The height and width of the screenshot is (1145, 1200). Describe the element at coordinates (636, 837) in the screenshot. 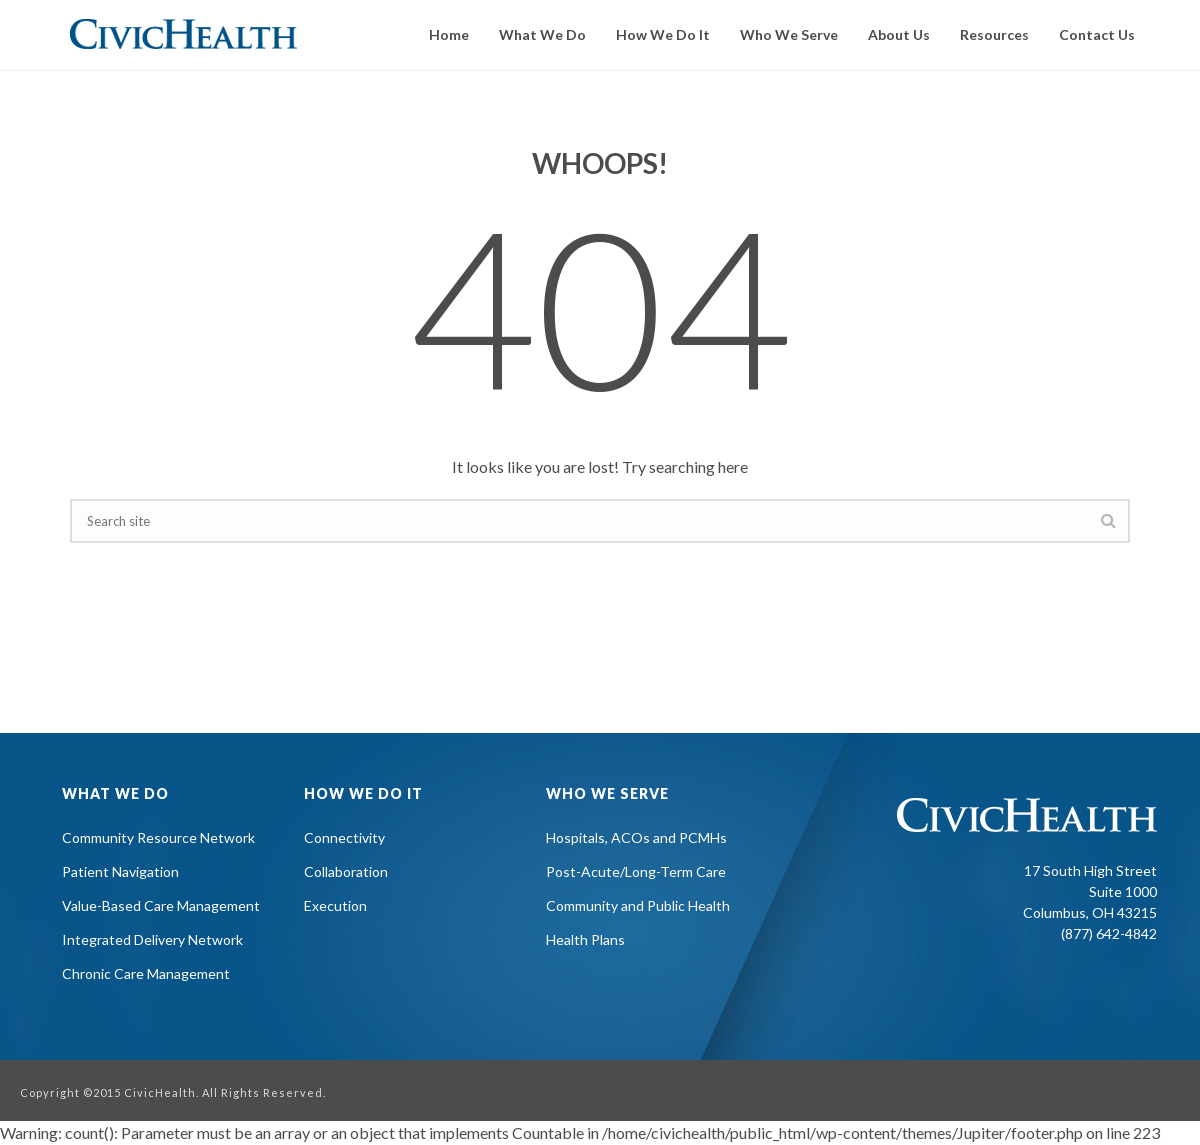

I see `Hospitals, ACOs and PCMHs` at that location.